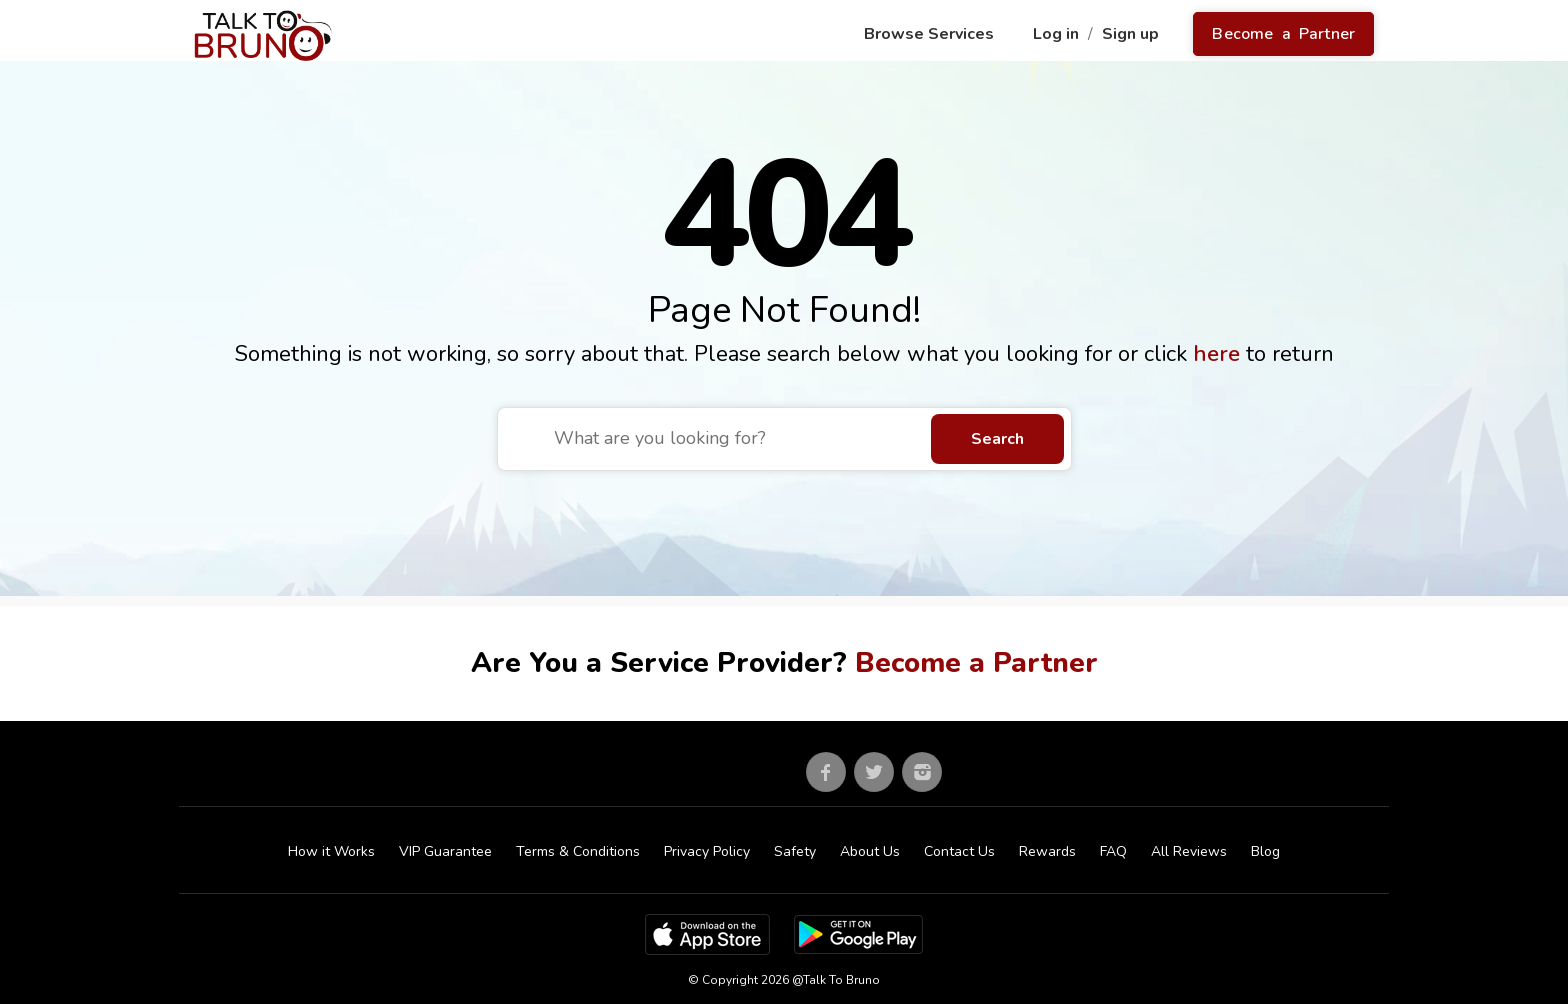 The height and width of the screenshot is (1004, 1568). Describe the element at coordinates (1113, 851) in the screenshot. I see `FAQ` at that location.